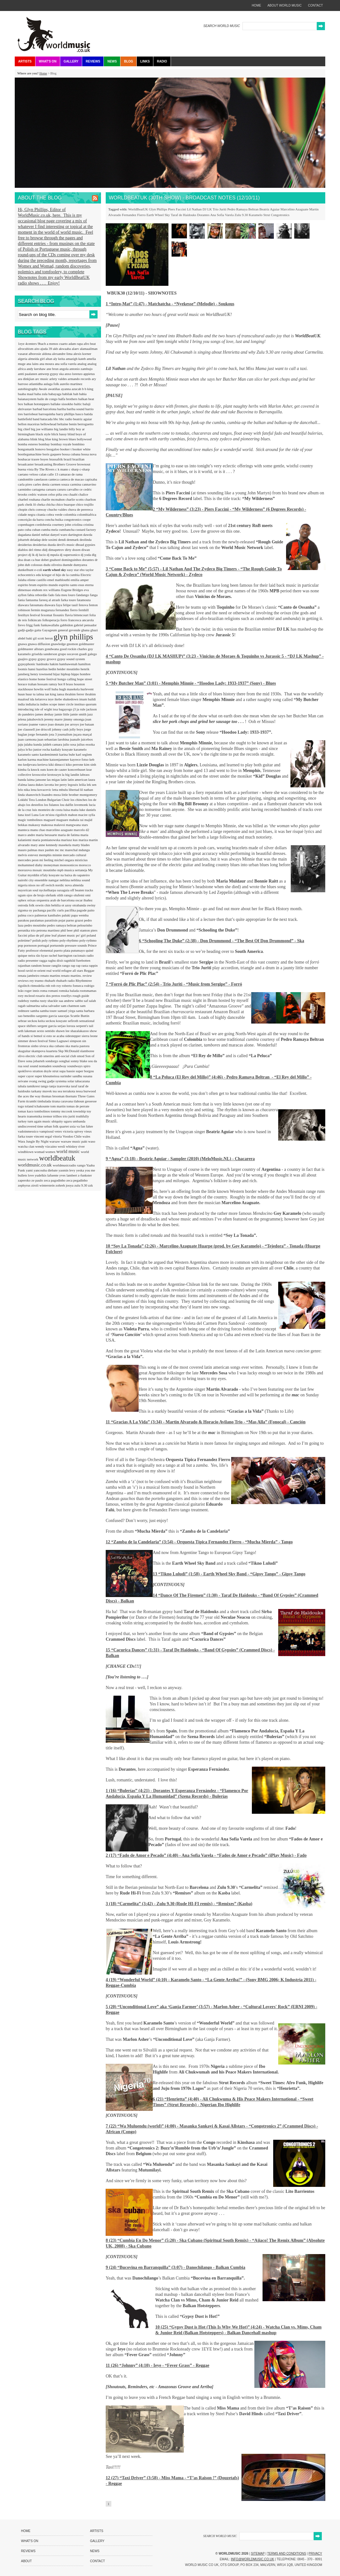 Image resolution: width=340 pixels, height=2576 pixels. I want to click on ballake sissokho, so click(62, 404).